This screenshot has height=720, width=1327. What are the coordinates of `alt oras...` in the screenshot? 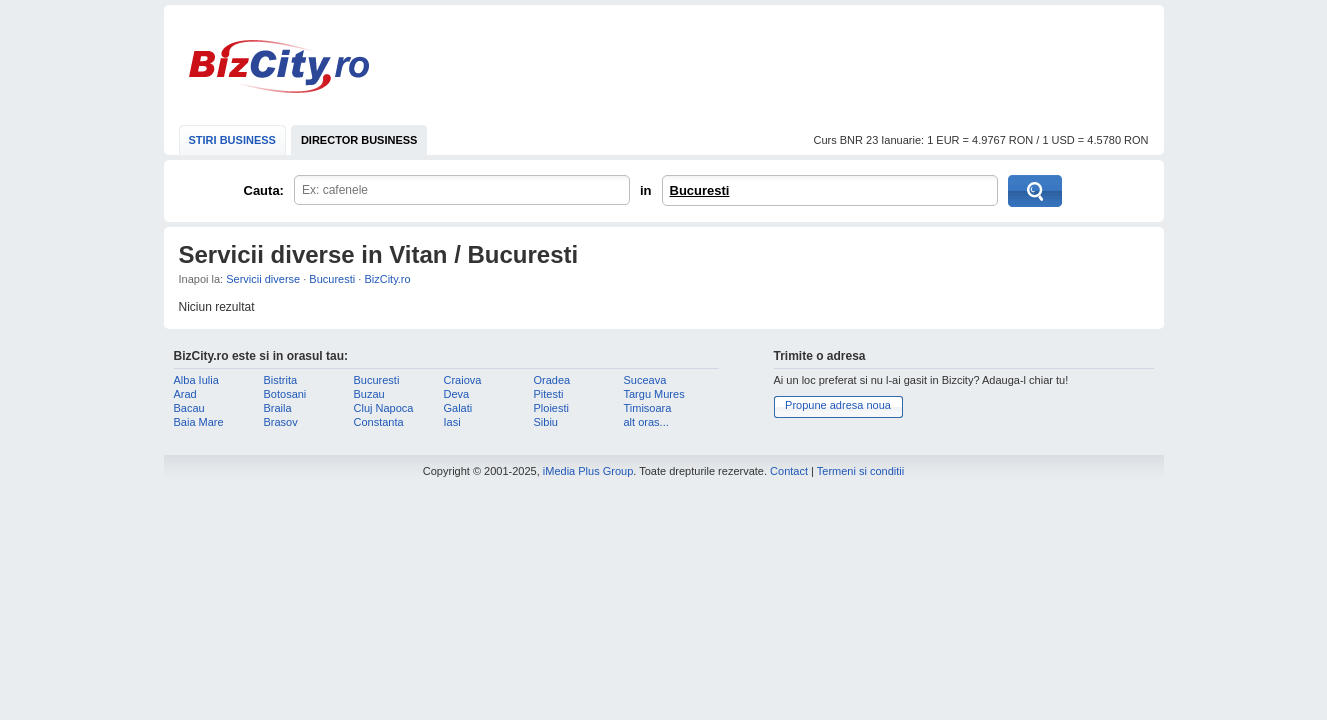 It's located at (646, 422).